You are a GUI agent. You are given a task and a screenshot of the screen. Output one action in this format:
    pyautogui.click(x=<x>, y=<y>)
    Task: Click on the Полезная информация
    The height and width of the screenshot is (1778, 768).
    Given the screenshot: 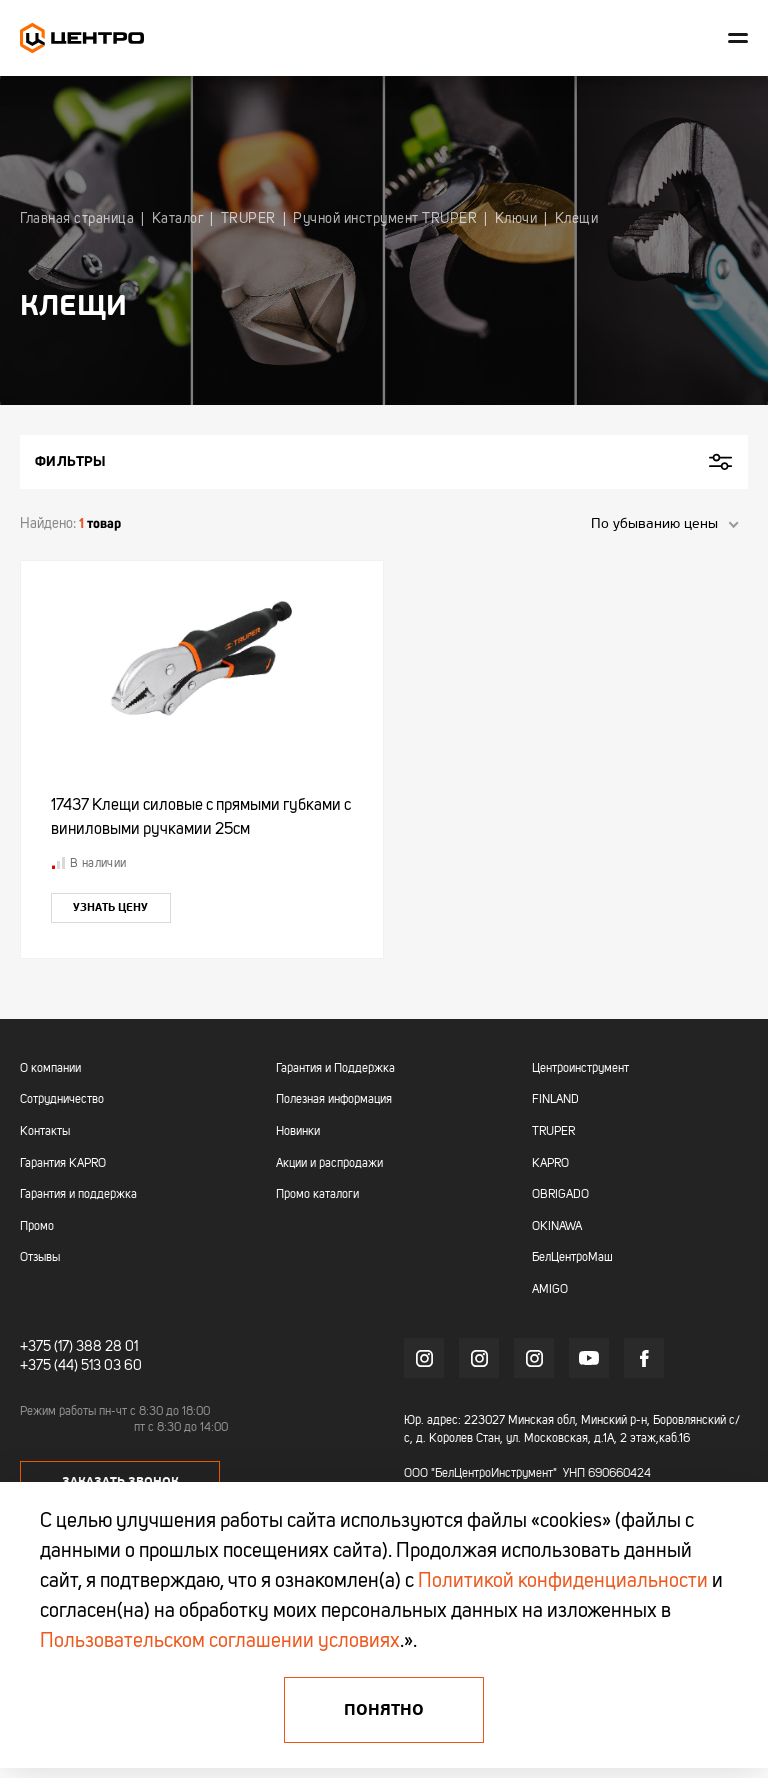 What is the action you would take?
    pyautogui.click(x=334, y=1100)
    